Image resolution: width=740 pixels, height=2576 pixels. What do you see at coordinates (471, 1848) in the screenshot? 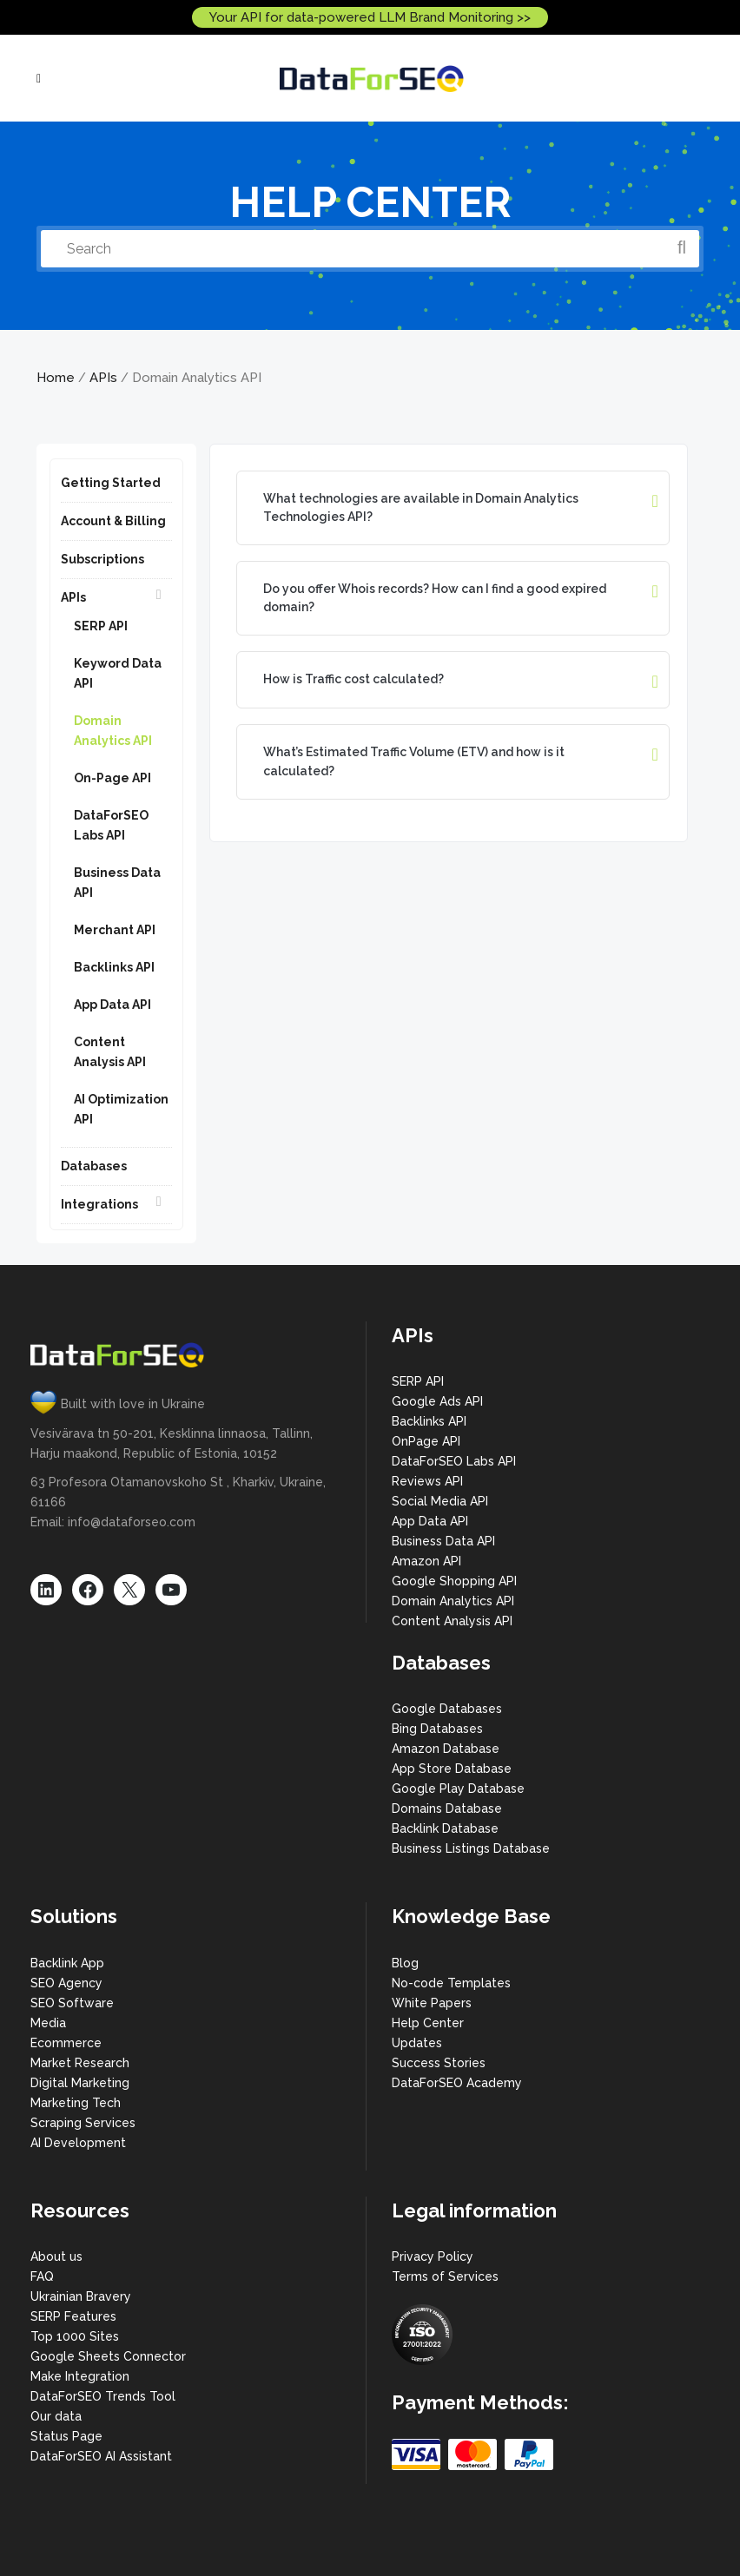
I see `Business Listings Database` at bounding box center [471, 1848].